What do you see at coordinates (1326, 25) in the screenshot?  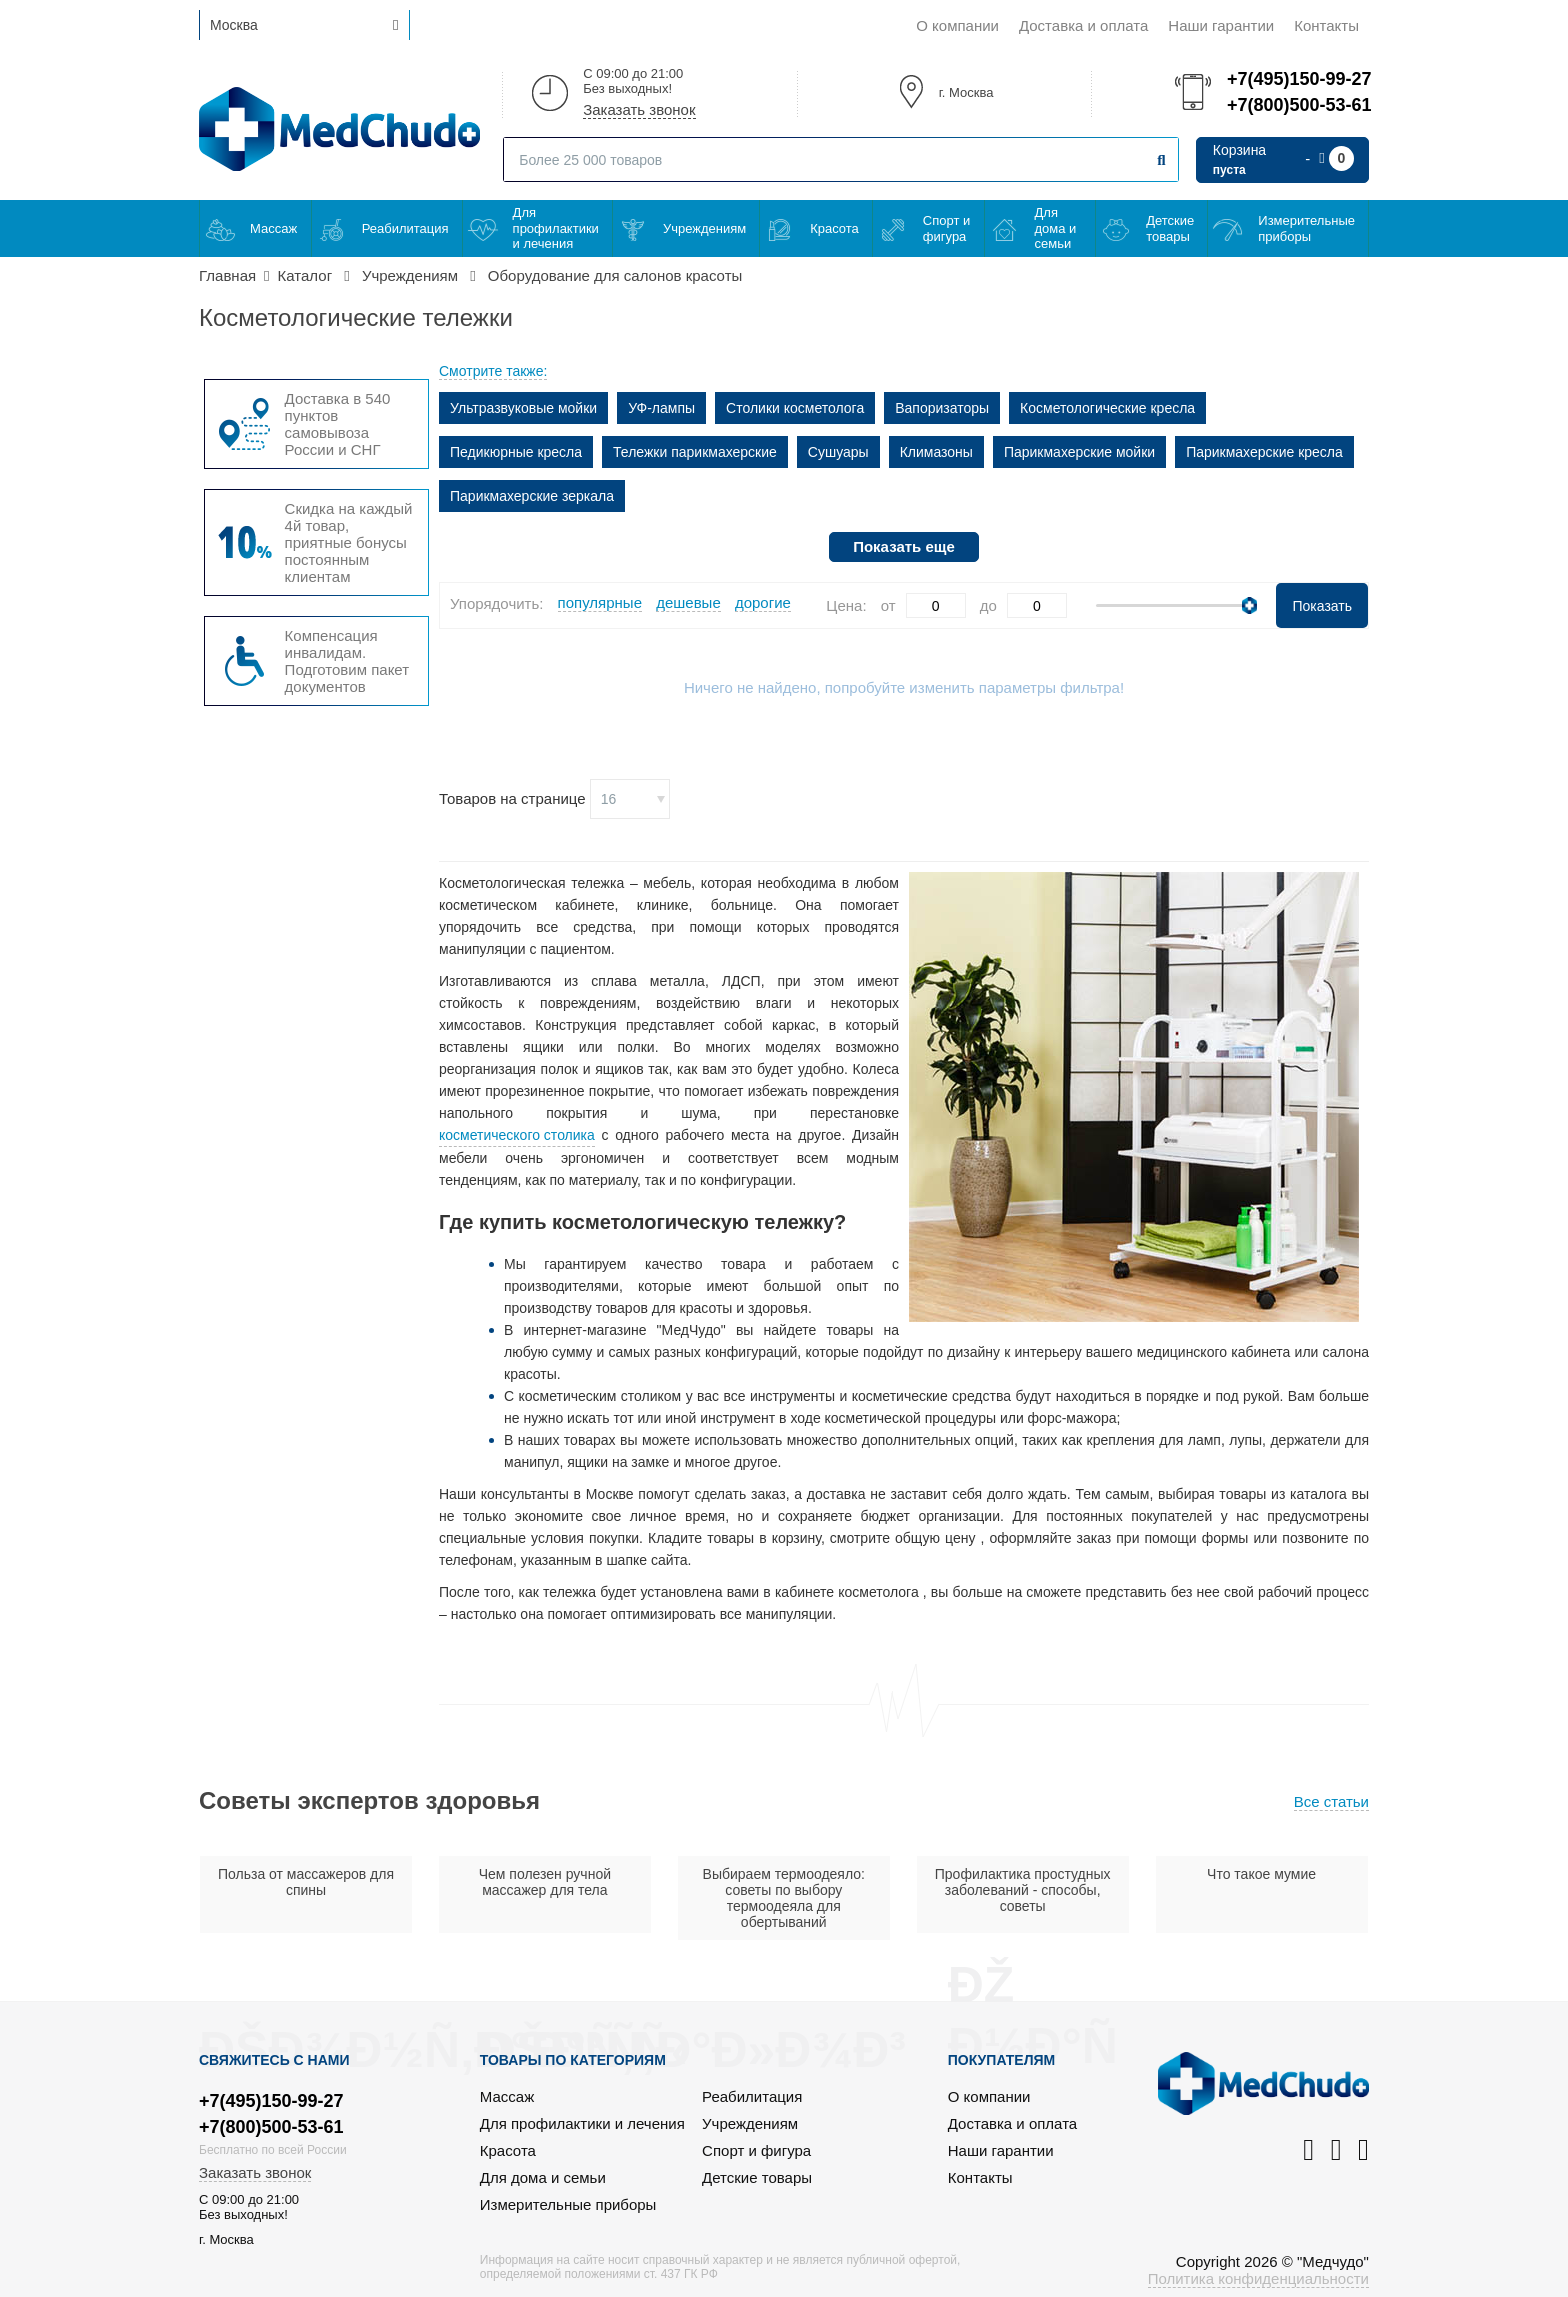 I see `Контакты` at bounding box center [1326, 25].